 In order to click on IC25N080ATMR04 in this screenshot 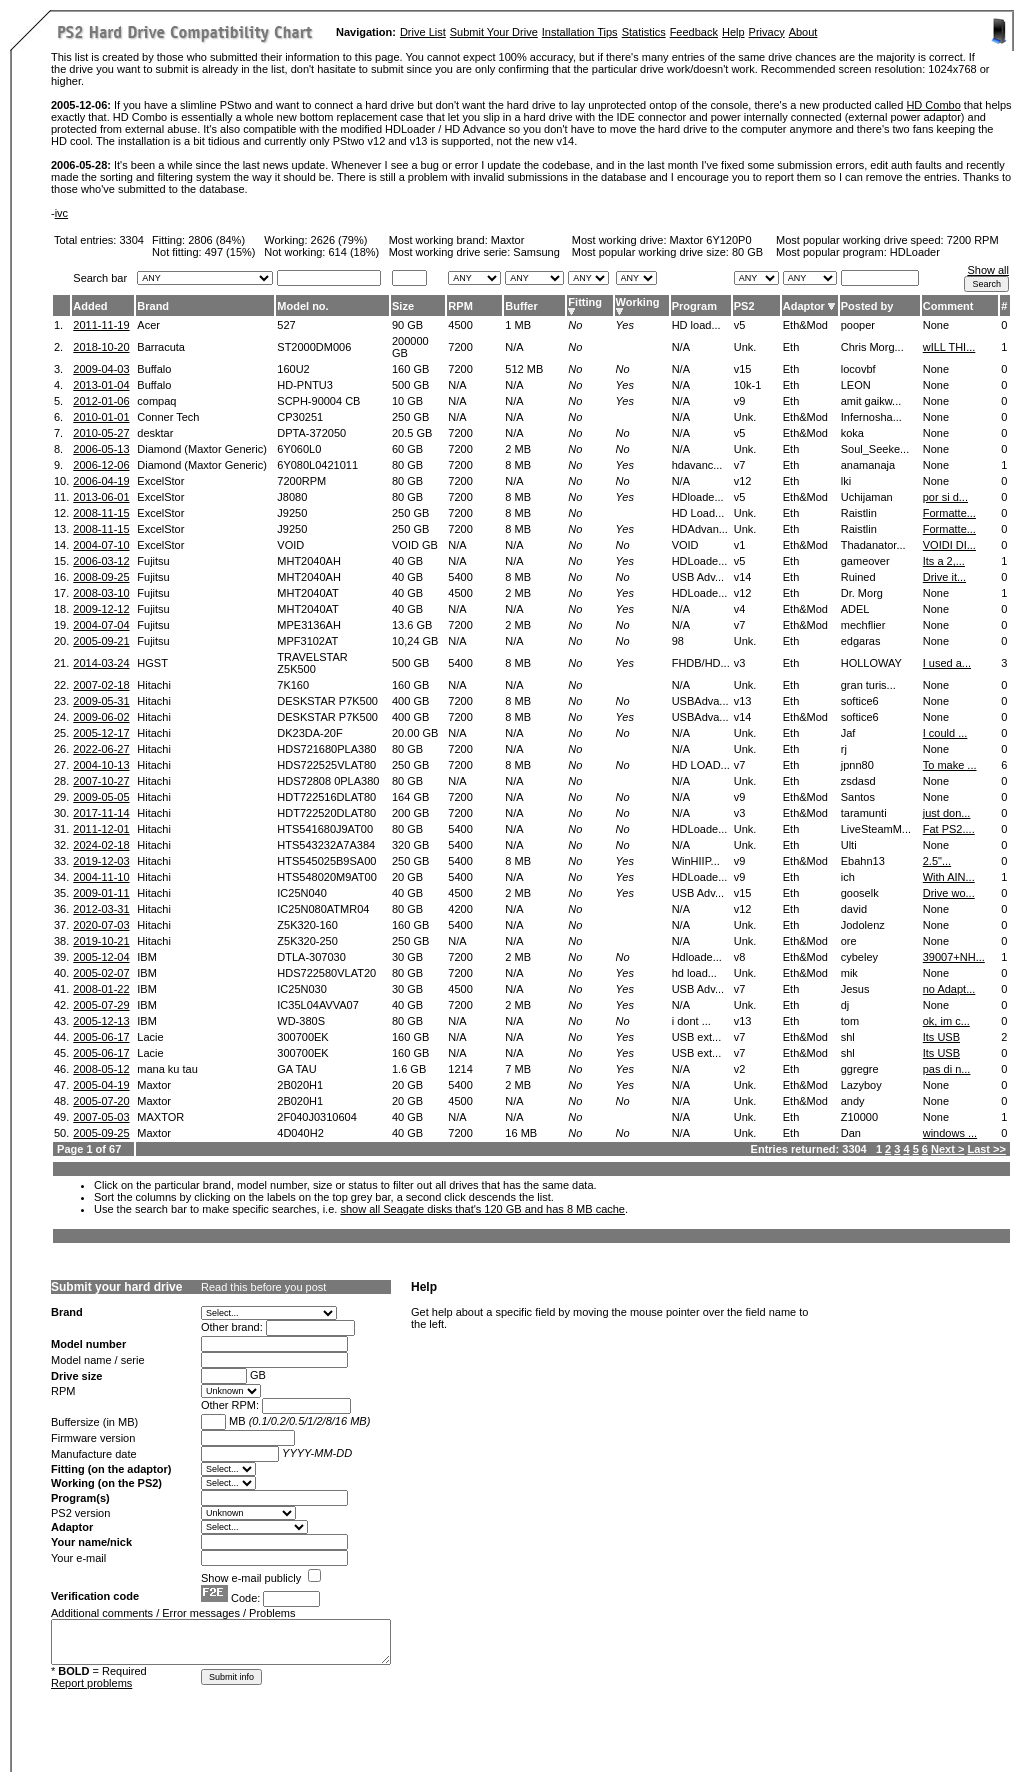, I will do `click(323, 909)`.